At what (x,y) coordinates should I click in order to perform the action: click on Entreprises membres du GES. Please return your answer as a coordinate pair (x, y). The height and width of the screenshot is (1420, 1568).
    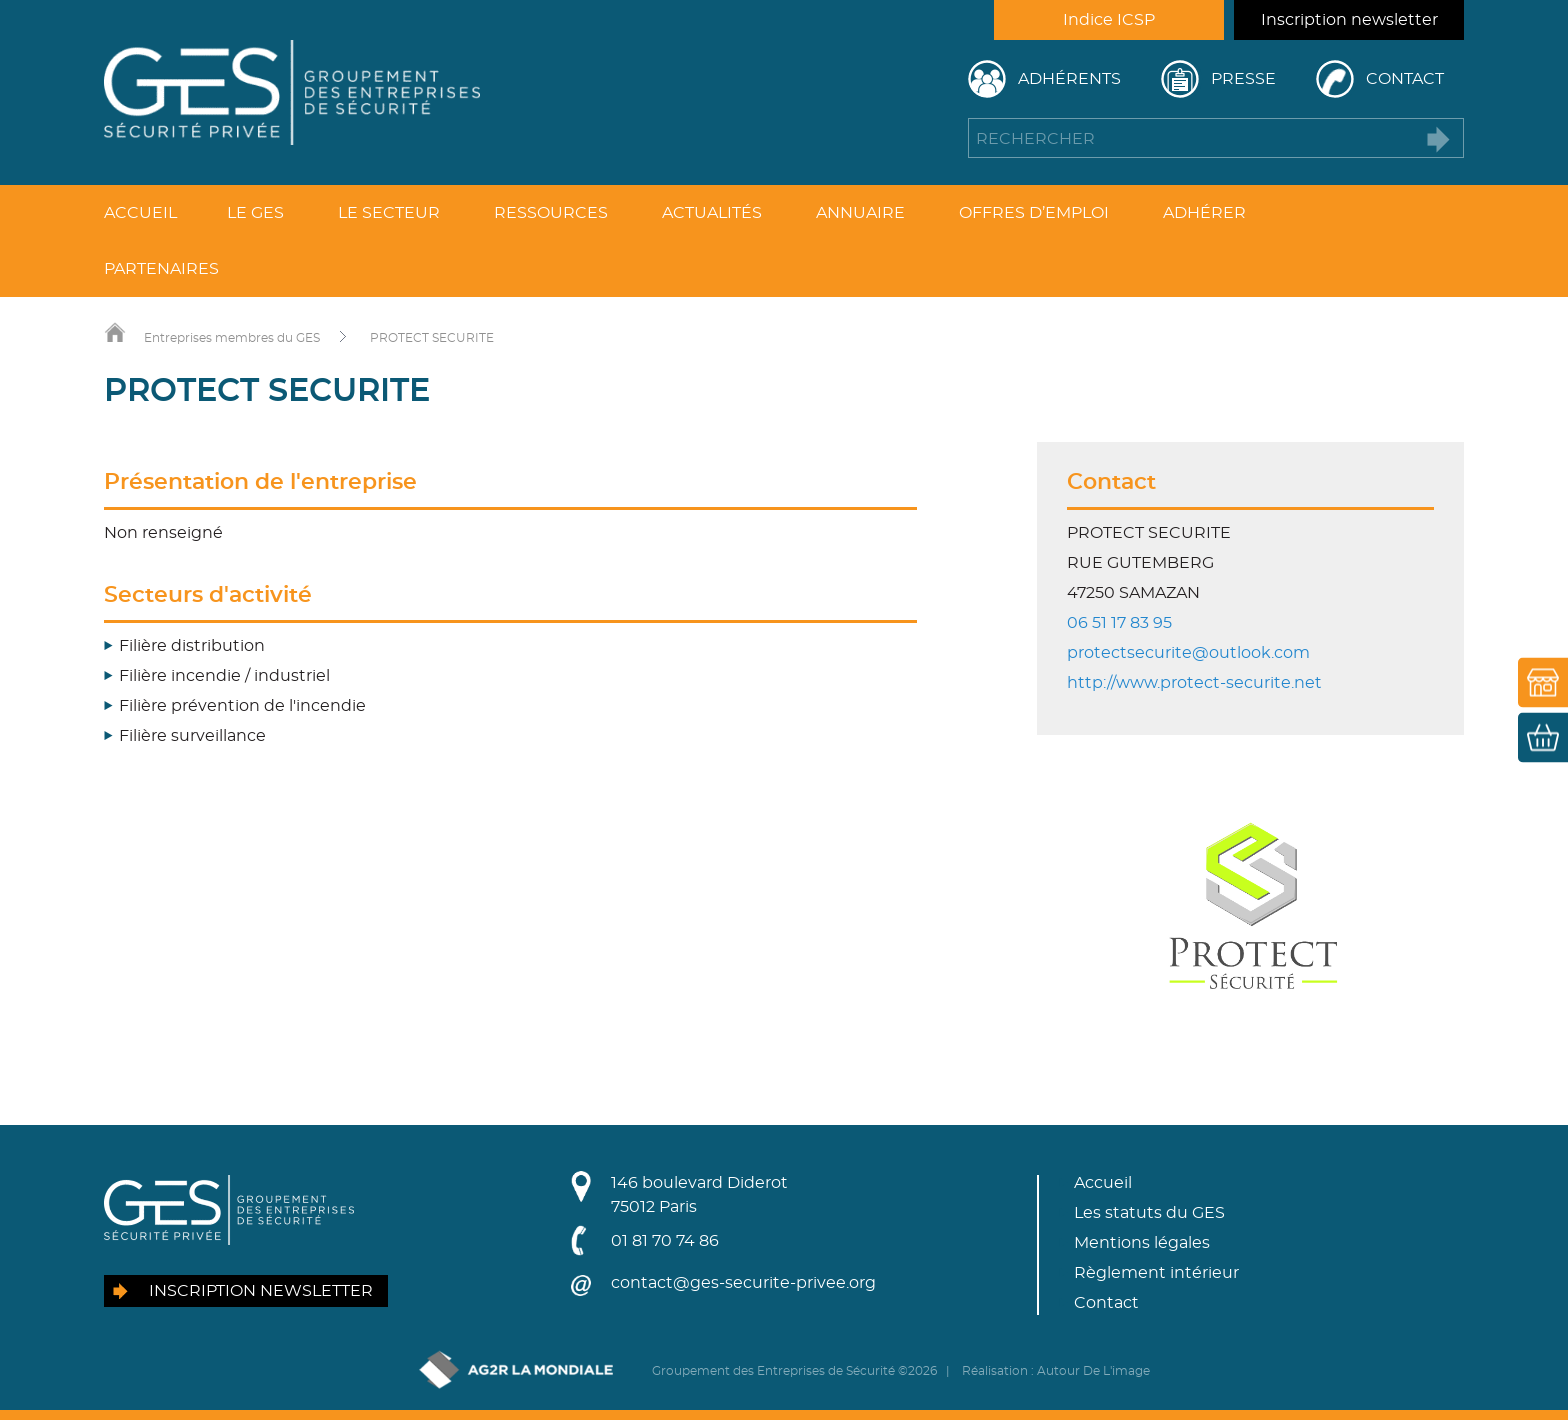
    Looking at the image, I should click on (232, 338).